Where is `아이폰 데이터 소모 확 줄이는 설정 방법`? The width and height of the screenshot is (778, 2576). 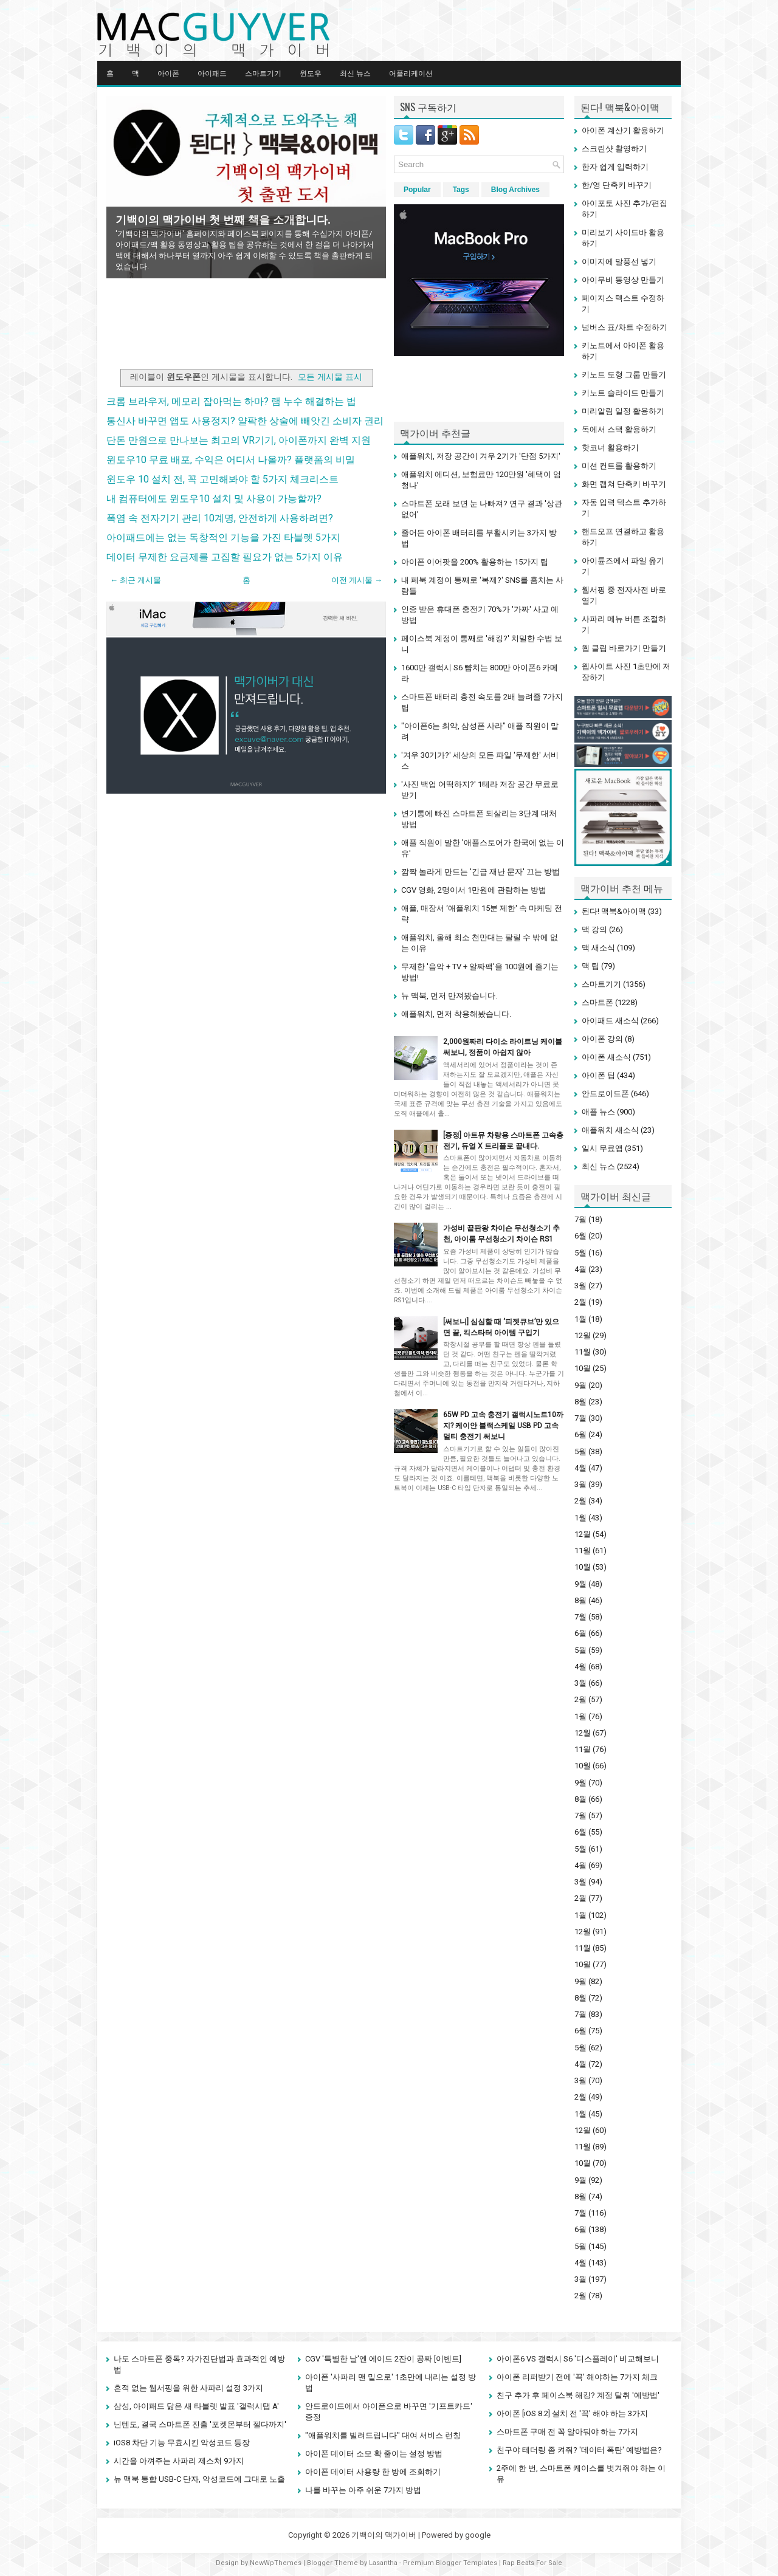 아이폰 데이터 소모 확 줄이는 설정 방법 is located at coordinates (373, 2453).